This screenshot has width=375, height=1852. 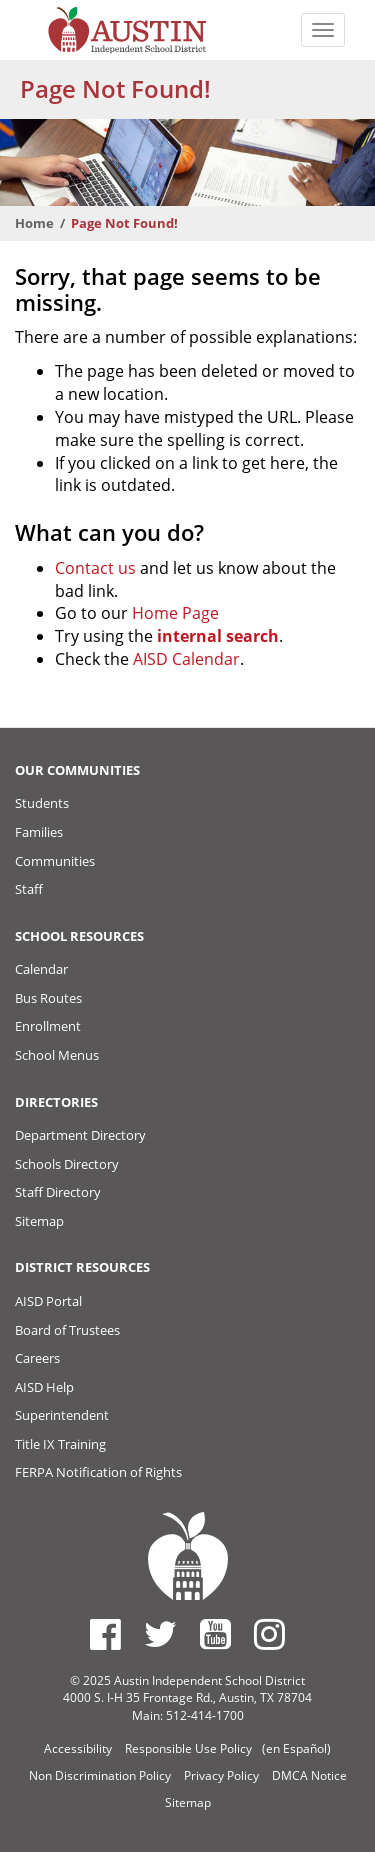 What do you see at coordinates (100, 1775) in the screenshot?
I see `Non Discrimination Policy` at bounding box center [100, 1775].